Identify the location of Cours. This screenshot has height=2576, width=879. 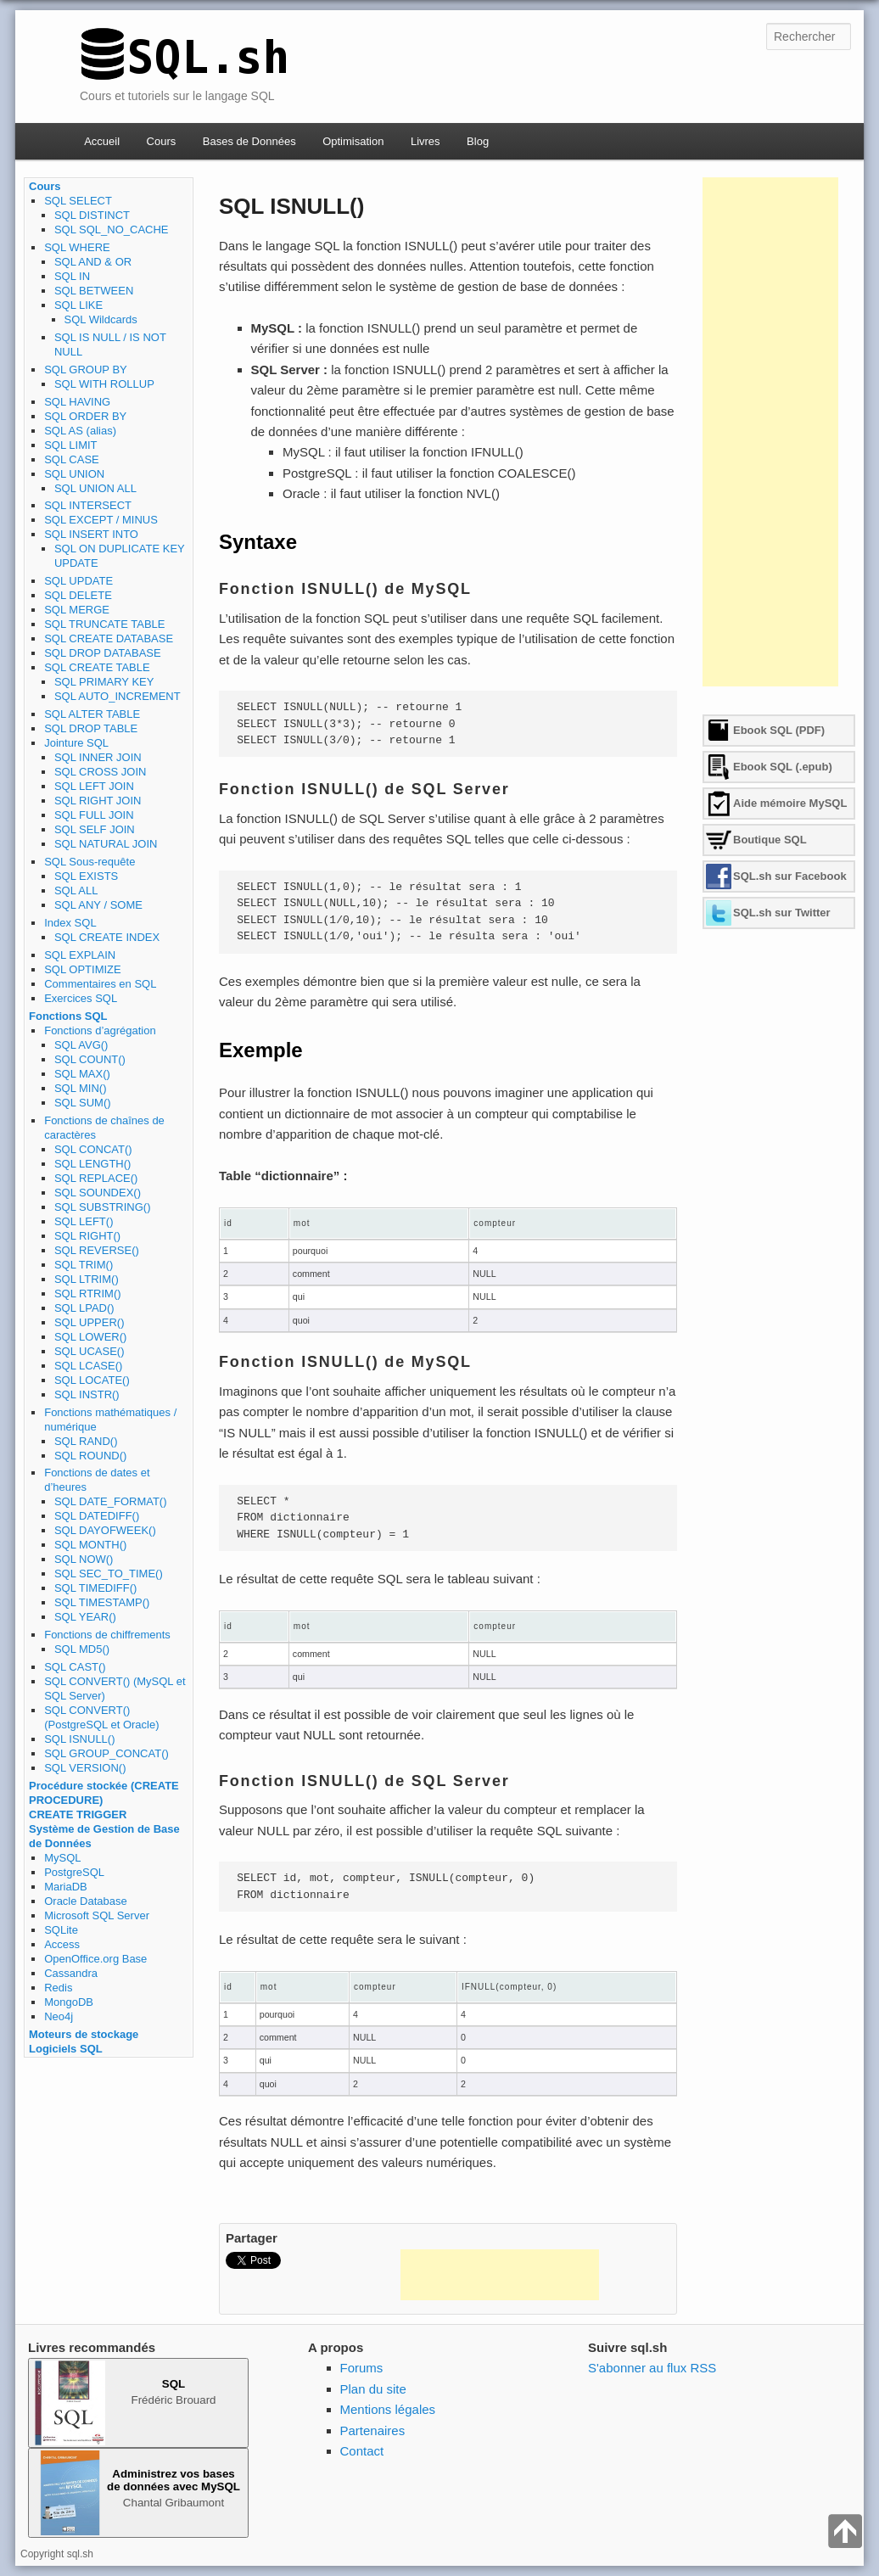
(161, 141).